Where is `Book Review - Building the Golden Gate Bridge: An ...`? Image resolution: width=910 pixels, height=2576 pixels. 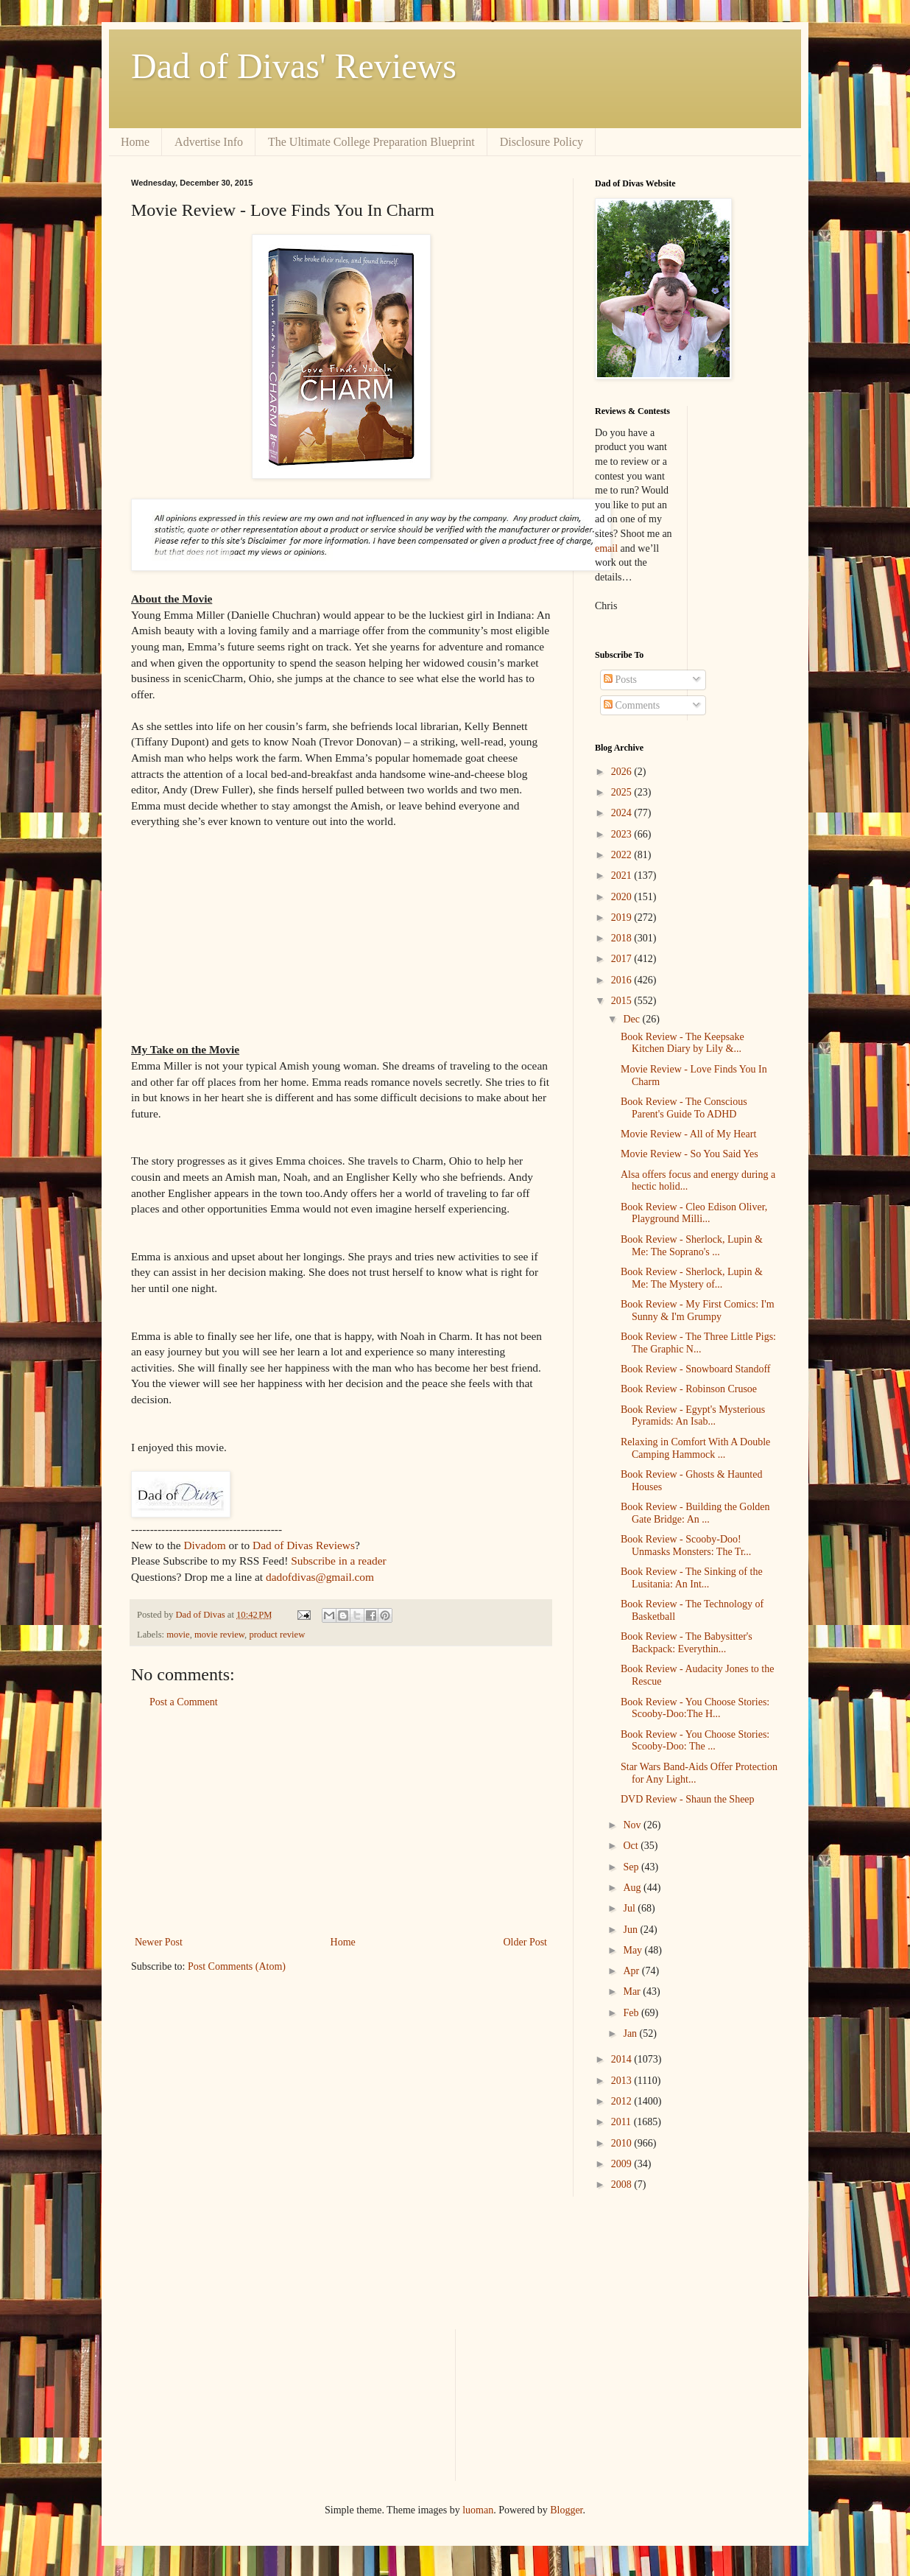
Book Review - Building the Golden Gate Bridge: An ... is located at coordinates (695, 1513).